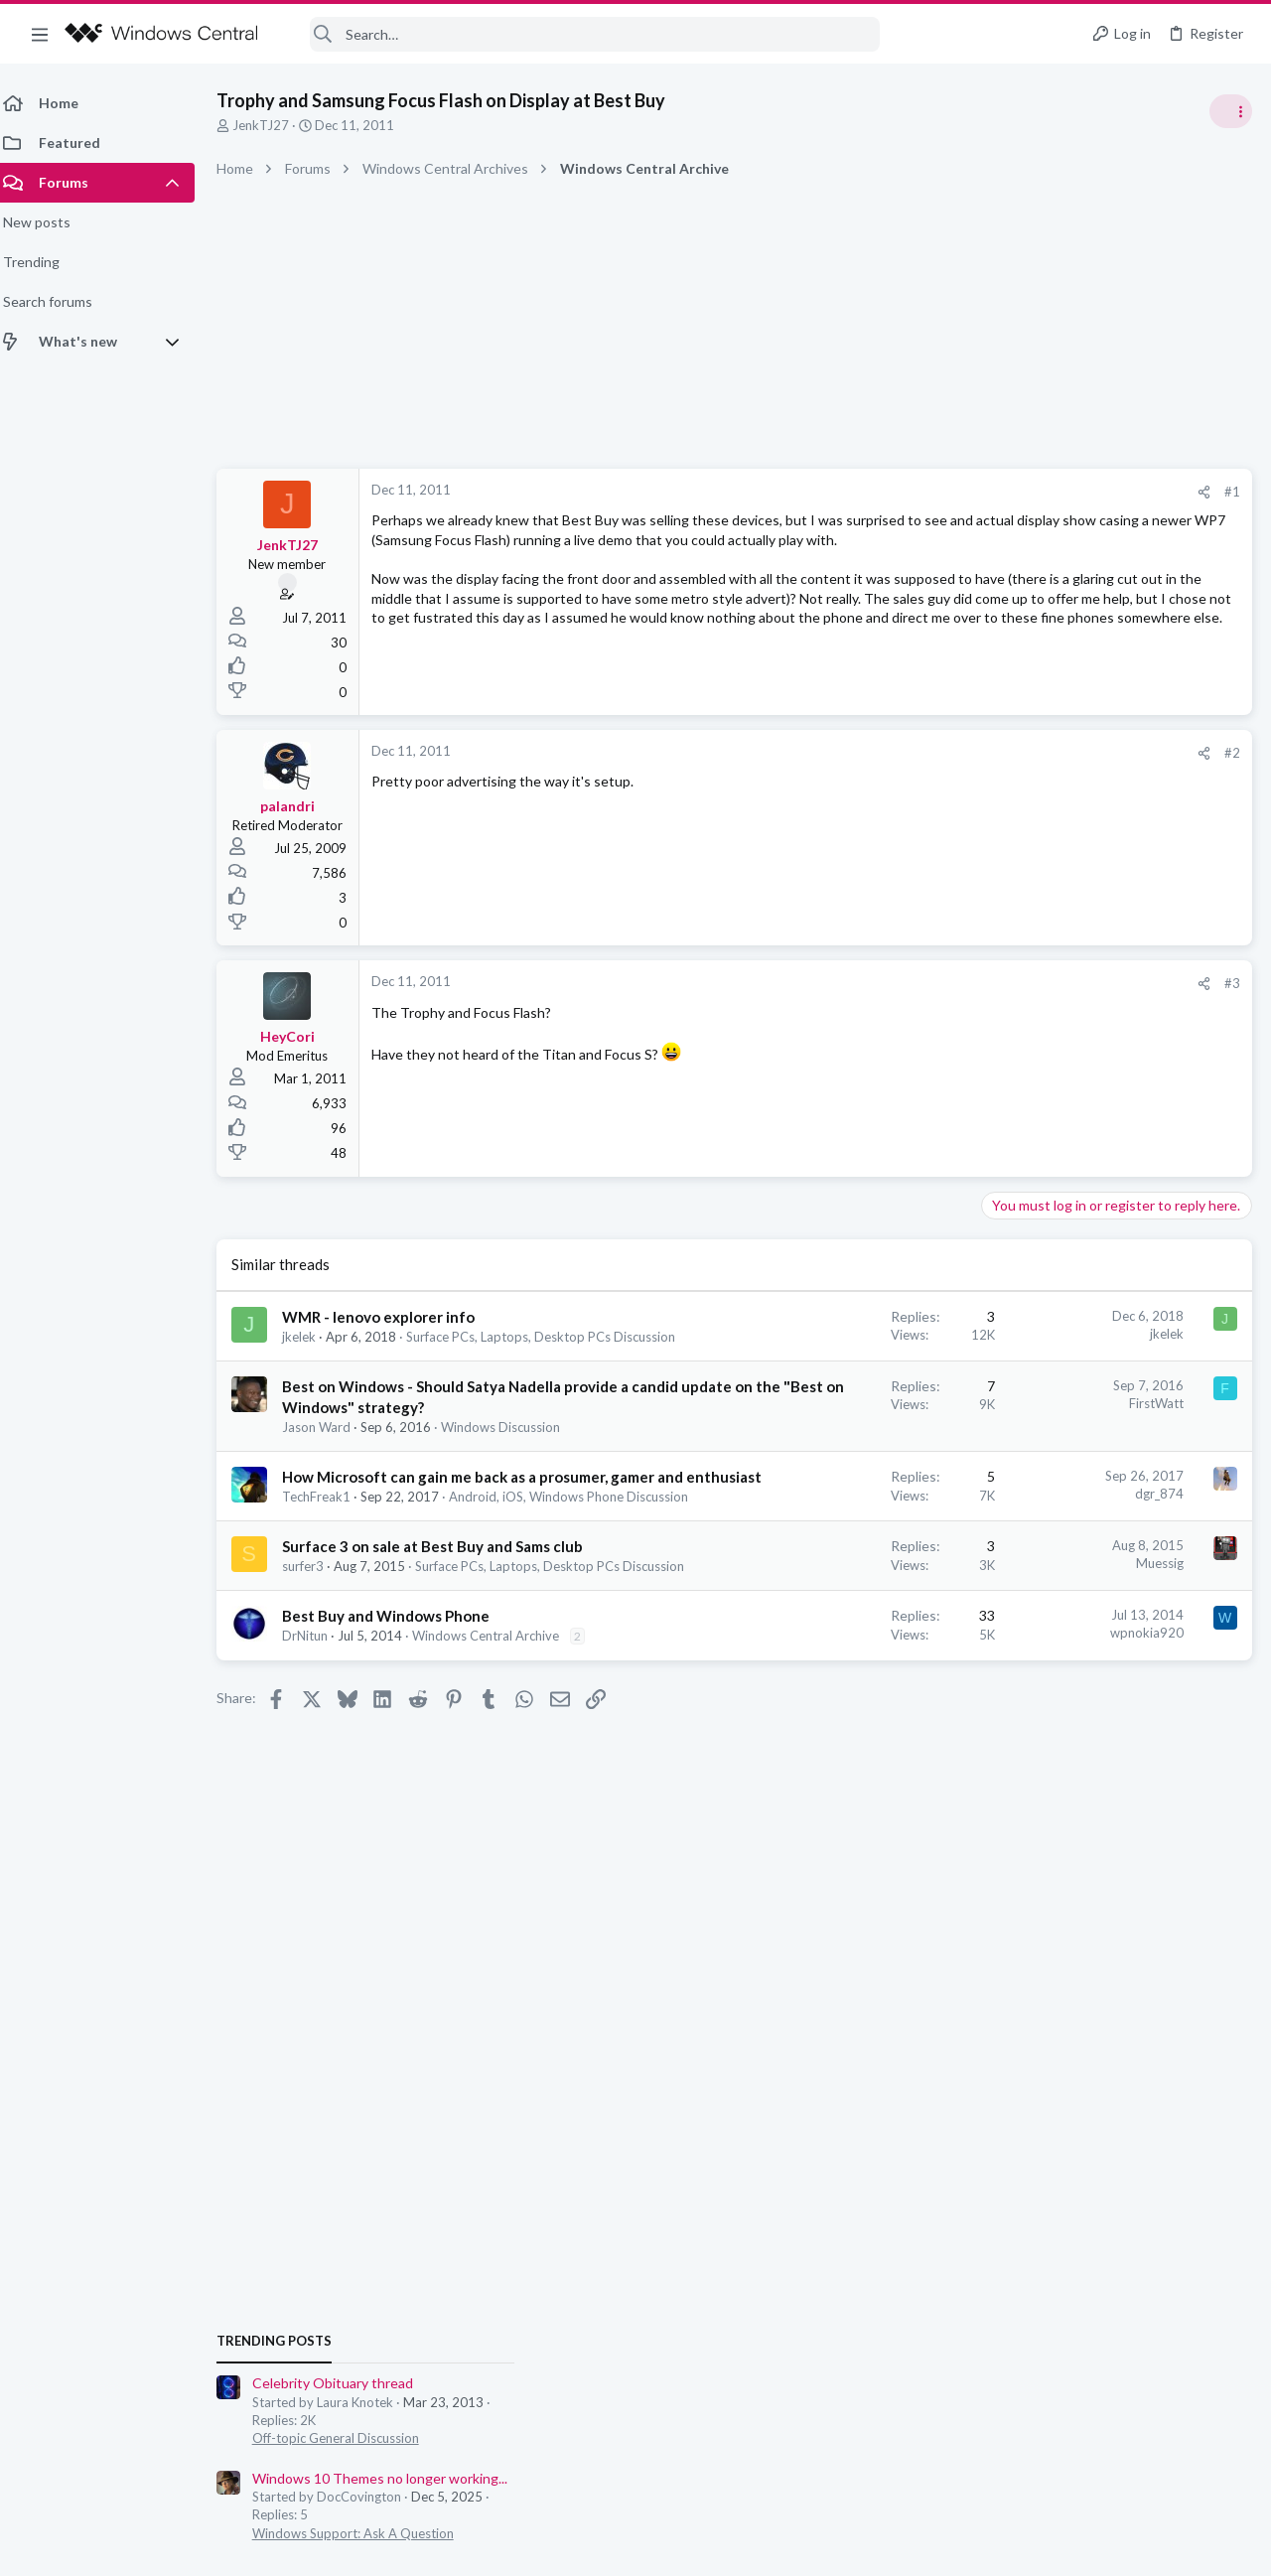 This screenshot has height=2576, width=1271. What do you see at coordinates (828, 1768) in the screenshot?
I see `wpnokia920` at bounding box center [828, 1768].